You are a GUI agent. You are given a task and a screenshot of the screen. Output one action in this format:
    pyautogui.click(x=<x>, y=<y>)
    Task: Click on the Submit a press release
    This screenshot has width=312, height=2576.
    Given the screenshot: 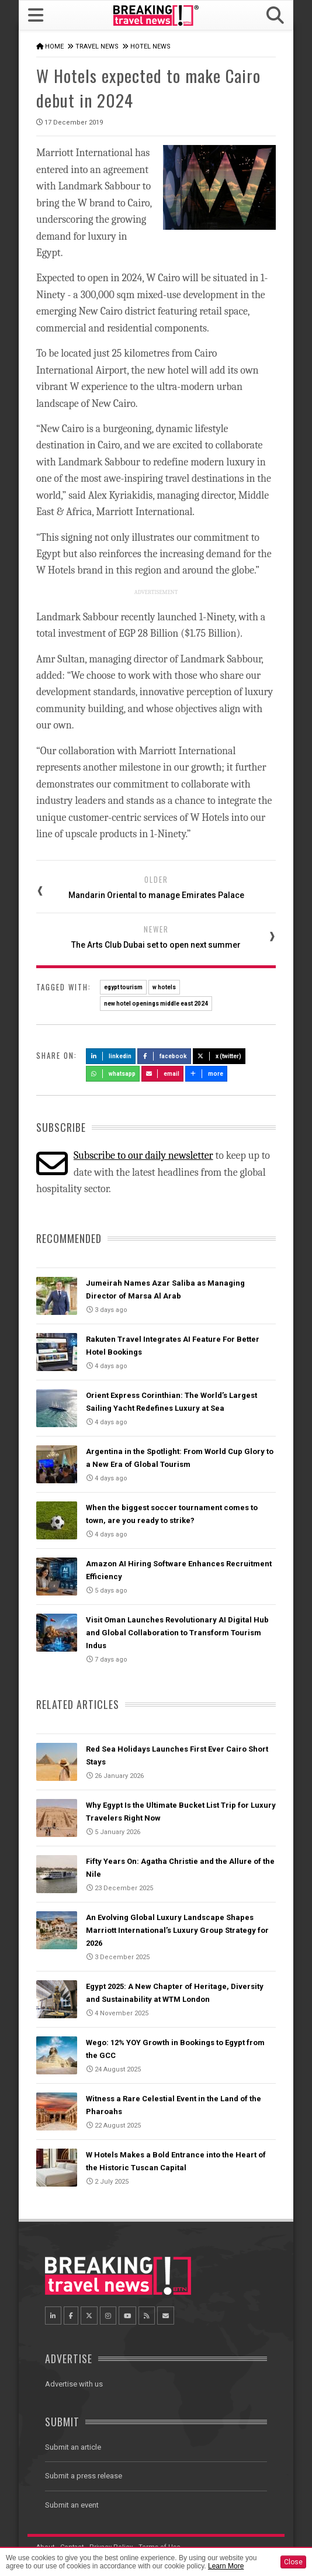 What is the action you would take?
    pyautogui.click(x=83, y=2475)
    